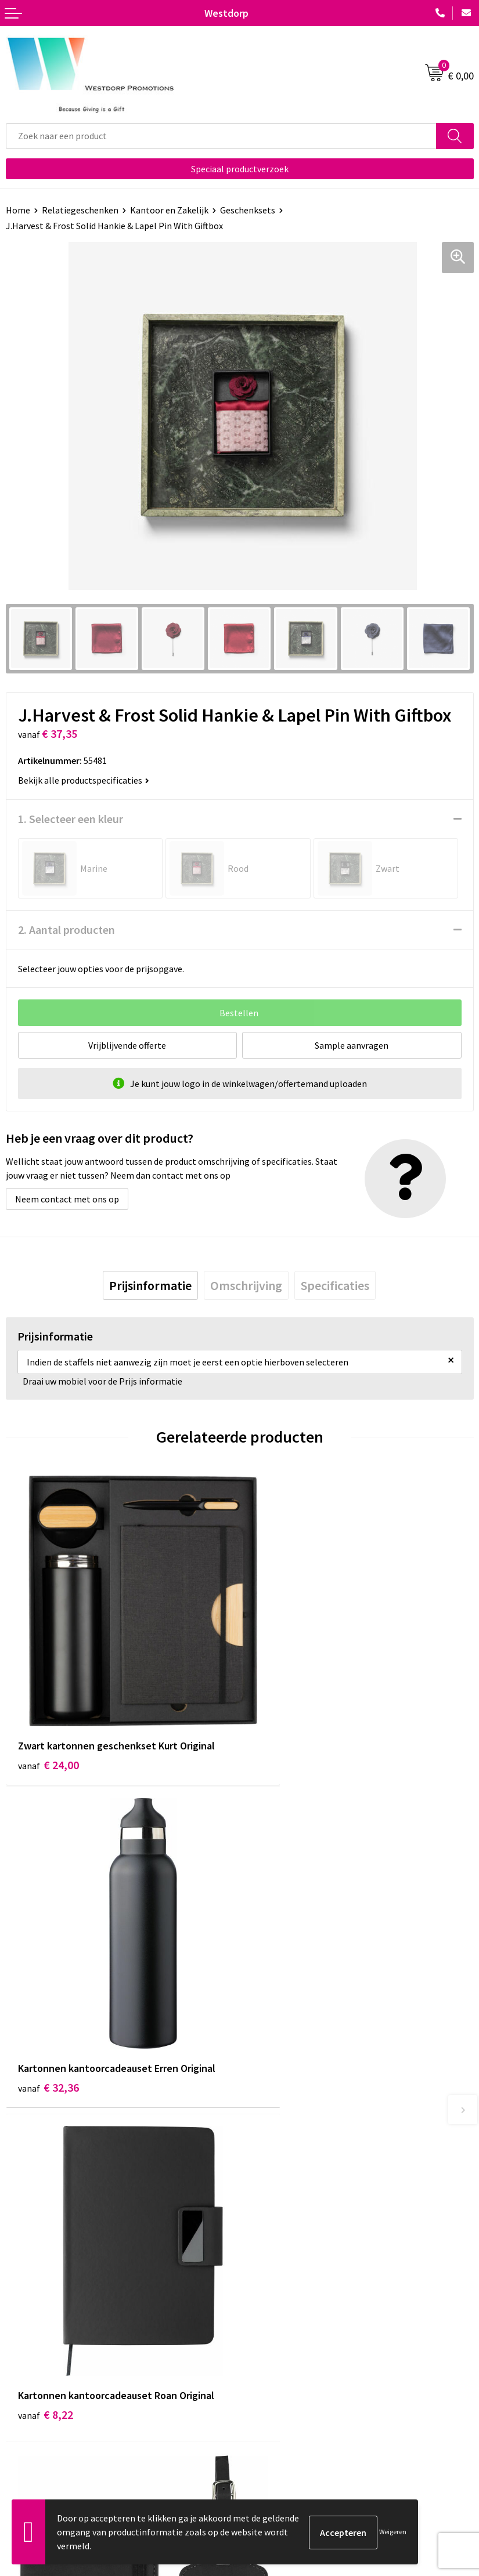 The width and height of the screenshot is (479, 2576). I want to click on Omschrijving [presentation], so click(246, 1285).